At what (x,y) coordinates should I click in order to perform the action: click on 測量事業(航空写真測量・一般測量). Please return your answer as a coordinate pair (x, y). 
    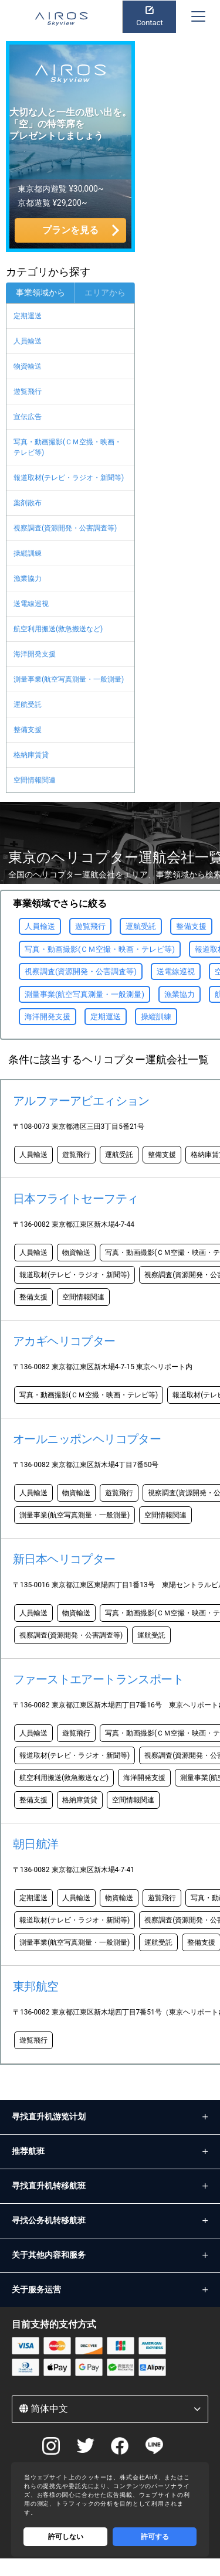
    Looking at the image, I should click on (68, 679).